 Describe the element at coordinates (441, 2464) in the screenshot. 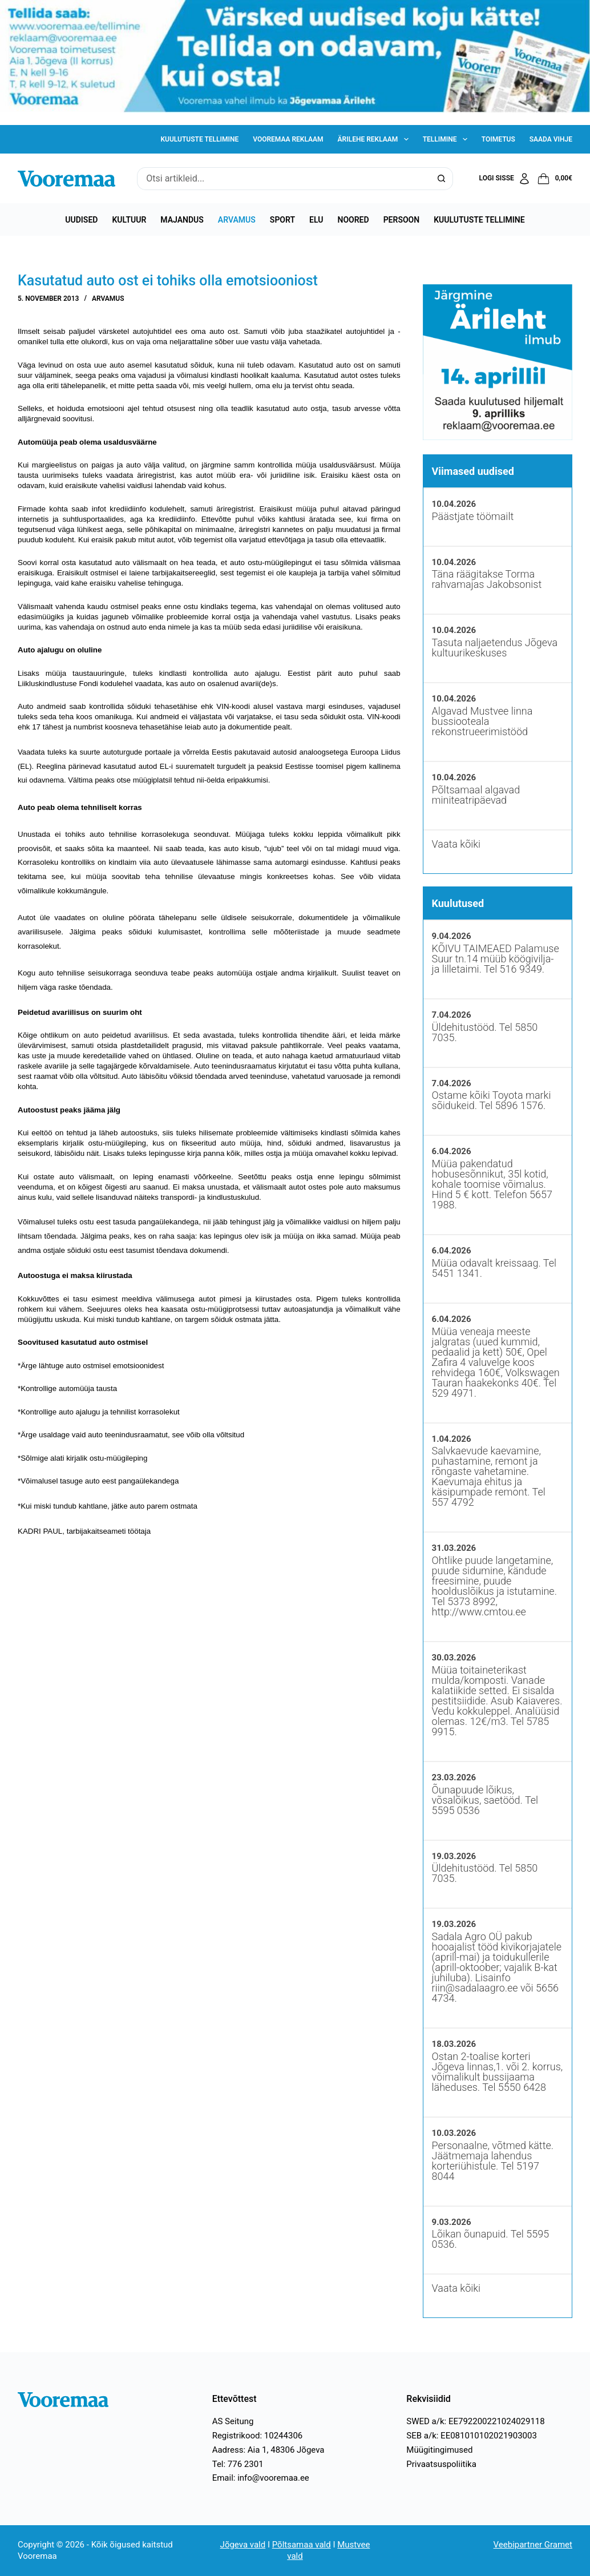

I see `Privaatsuspoliitika` at that location.